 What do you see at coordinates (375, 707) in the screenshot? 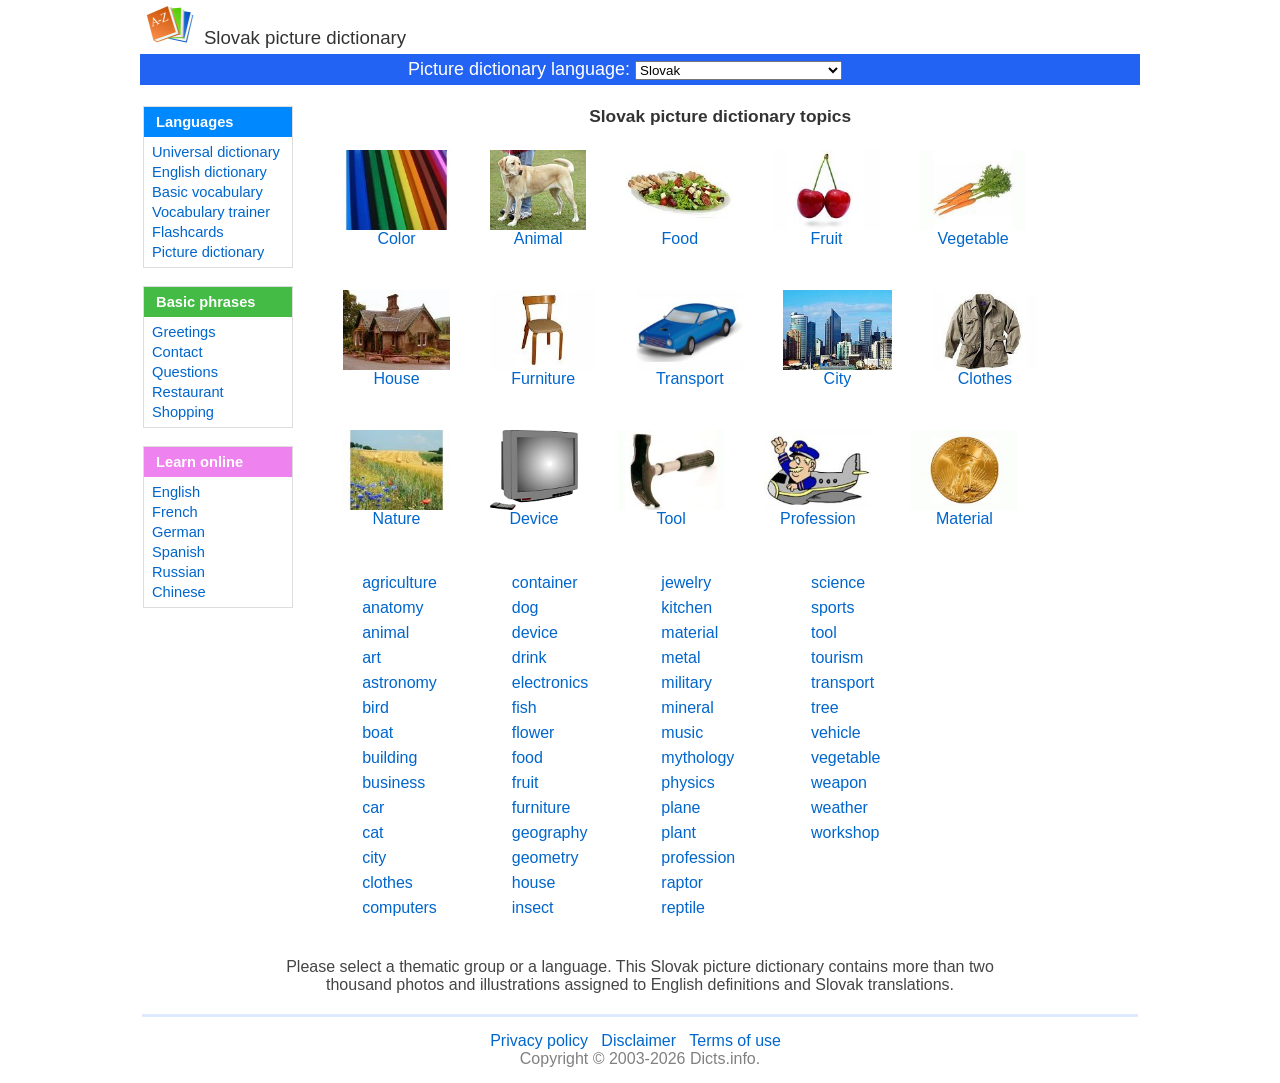
I see `bird` at bounding box center [375, 707].